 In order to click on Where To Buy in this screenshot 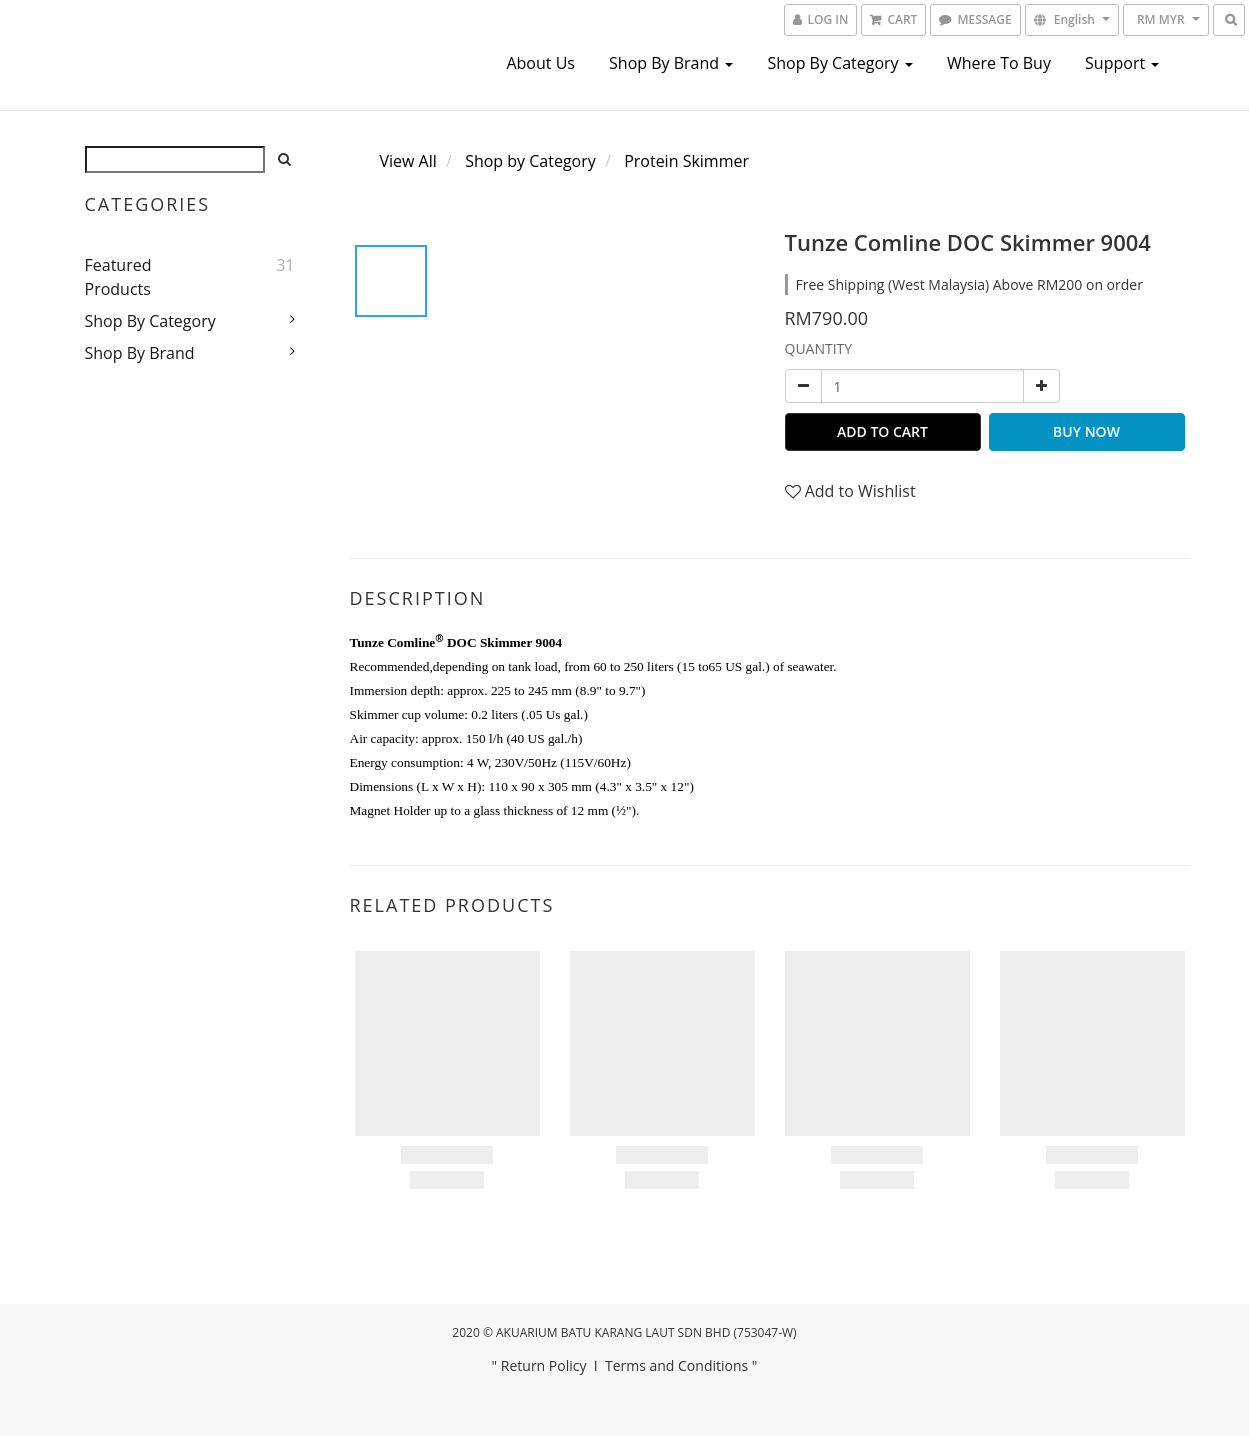, I will do `click(999, 63)`.